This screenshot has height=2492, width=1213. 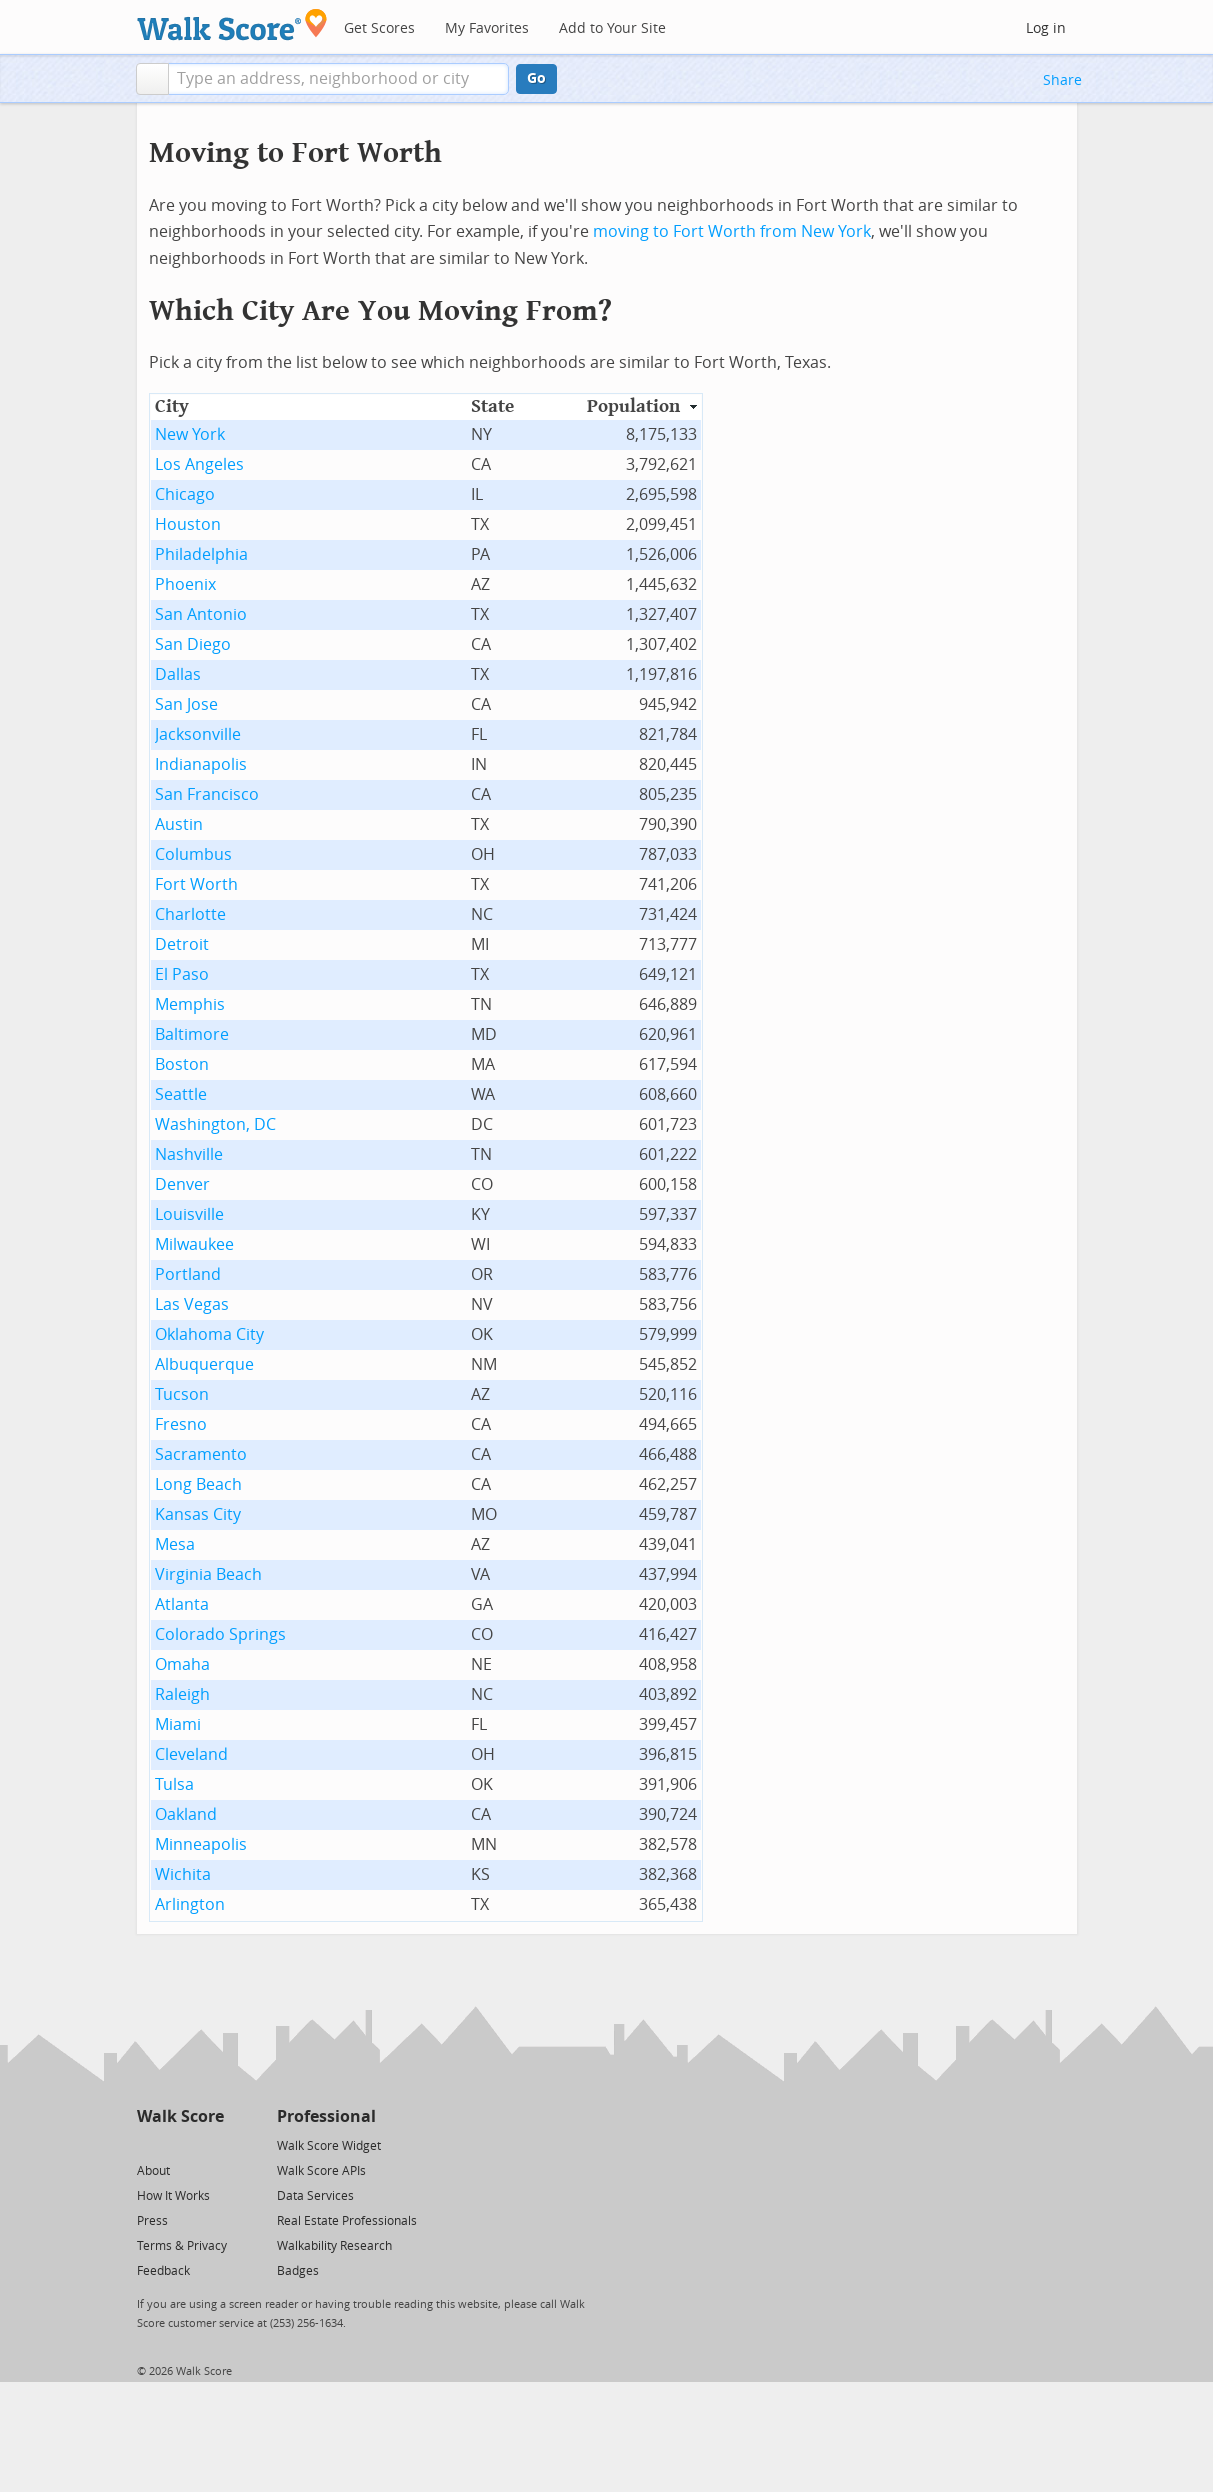 What do you see at coordinates (182, 1664) in the screenshot?
I see `Omaha` at bounding box center [182, 1664].